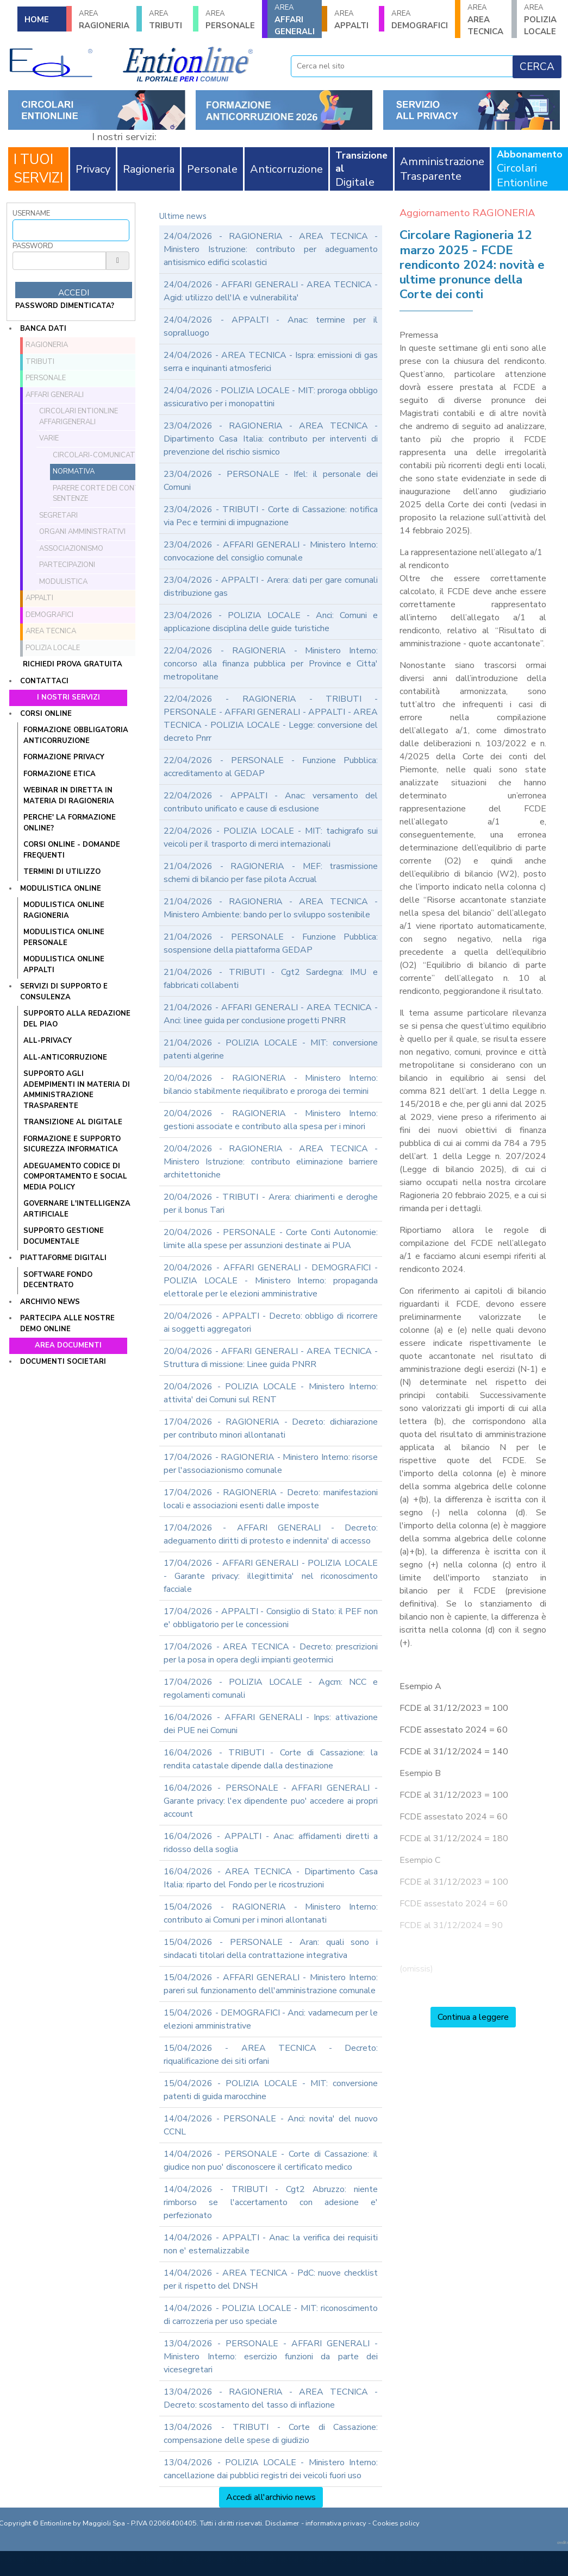 Image resolution: width=568 pixels, height=2576 pixels. Describe the element at coordinates (271, 1119) in the screenshot. I see `20/04/2026 - RAGIONERIA - Ministero Interno: gestioni associate e contributo alla spesa per i minori` at that location.